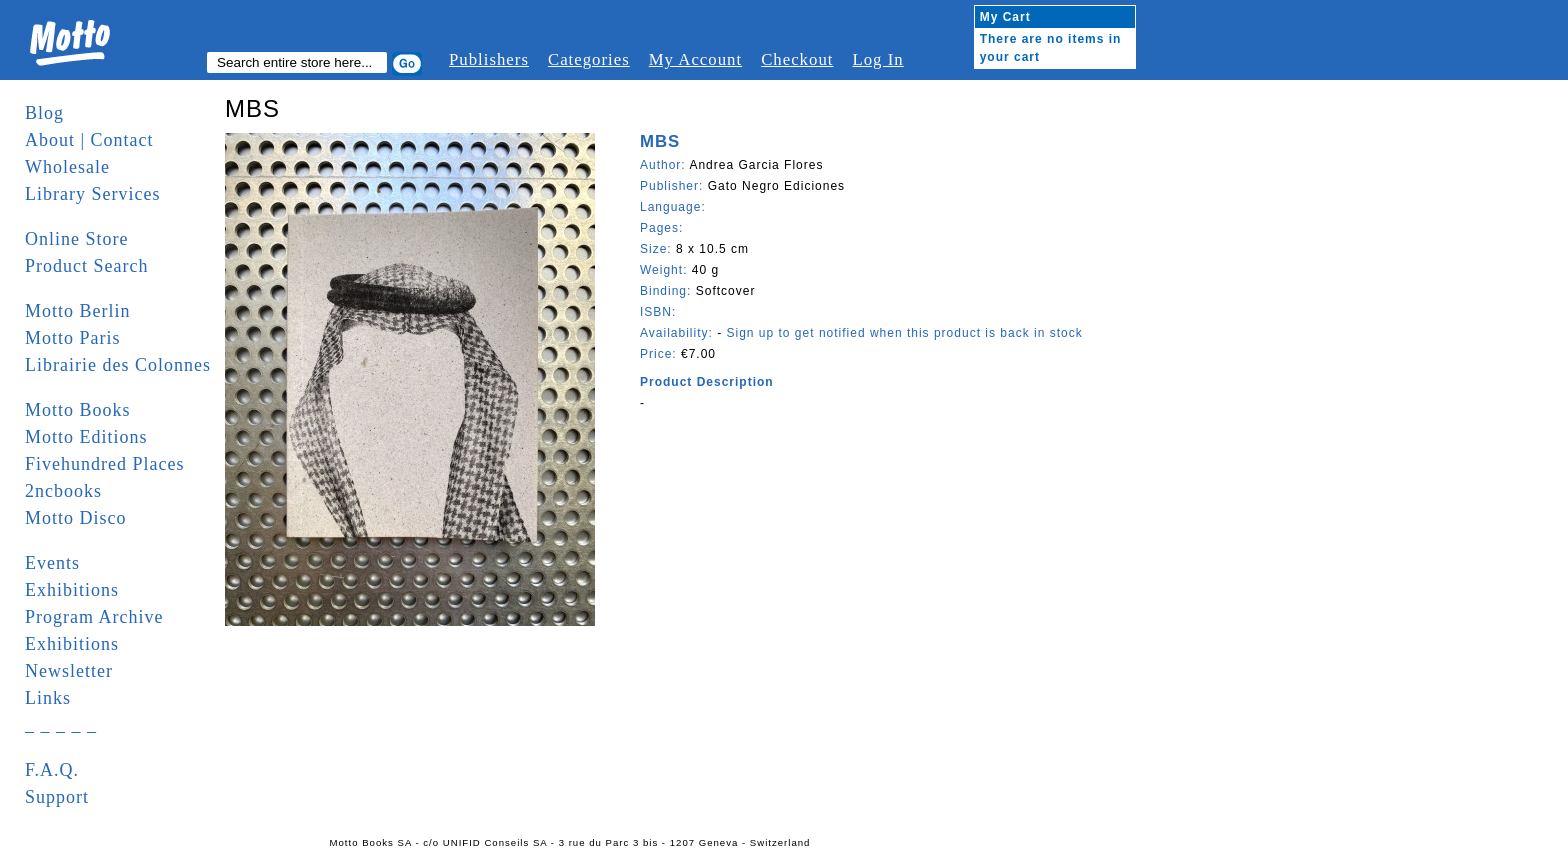 This screenshot has width=1568, height=857. I want to click on My Account, so click(695, 59).